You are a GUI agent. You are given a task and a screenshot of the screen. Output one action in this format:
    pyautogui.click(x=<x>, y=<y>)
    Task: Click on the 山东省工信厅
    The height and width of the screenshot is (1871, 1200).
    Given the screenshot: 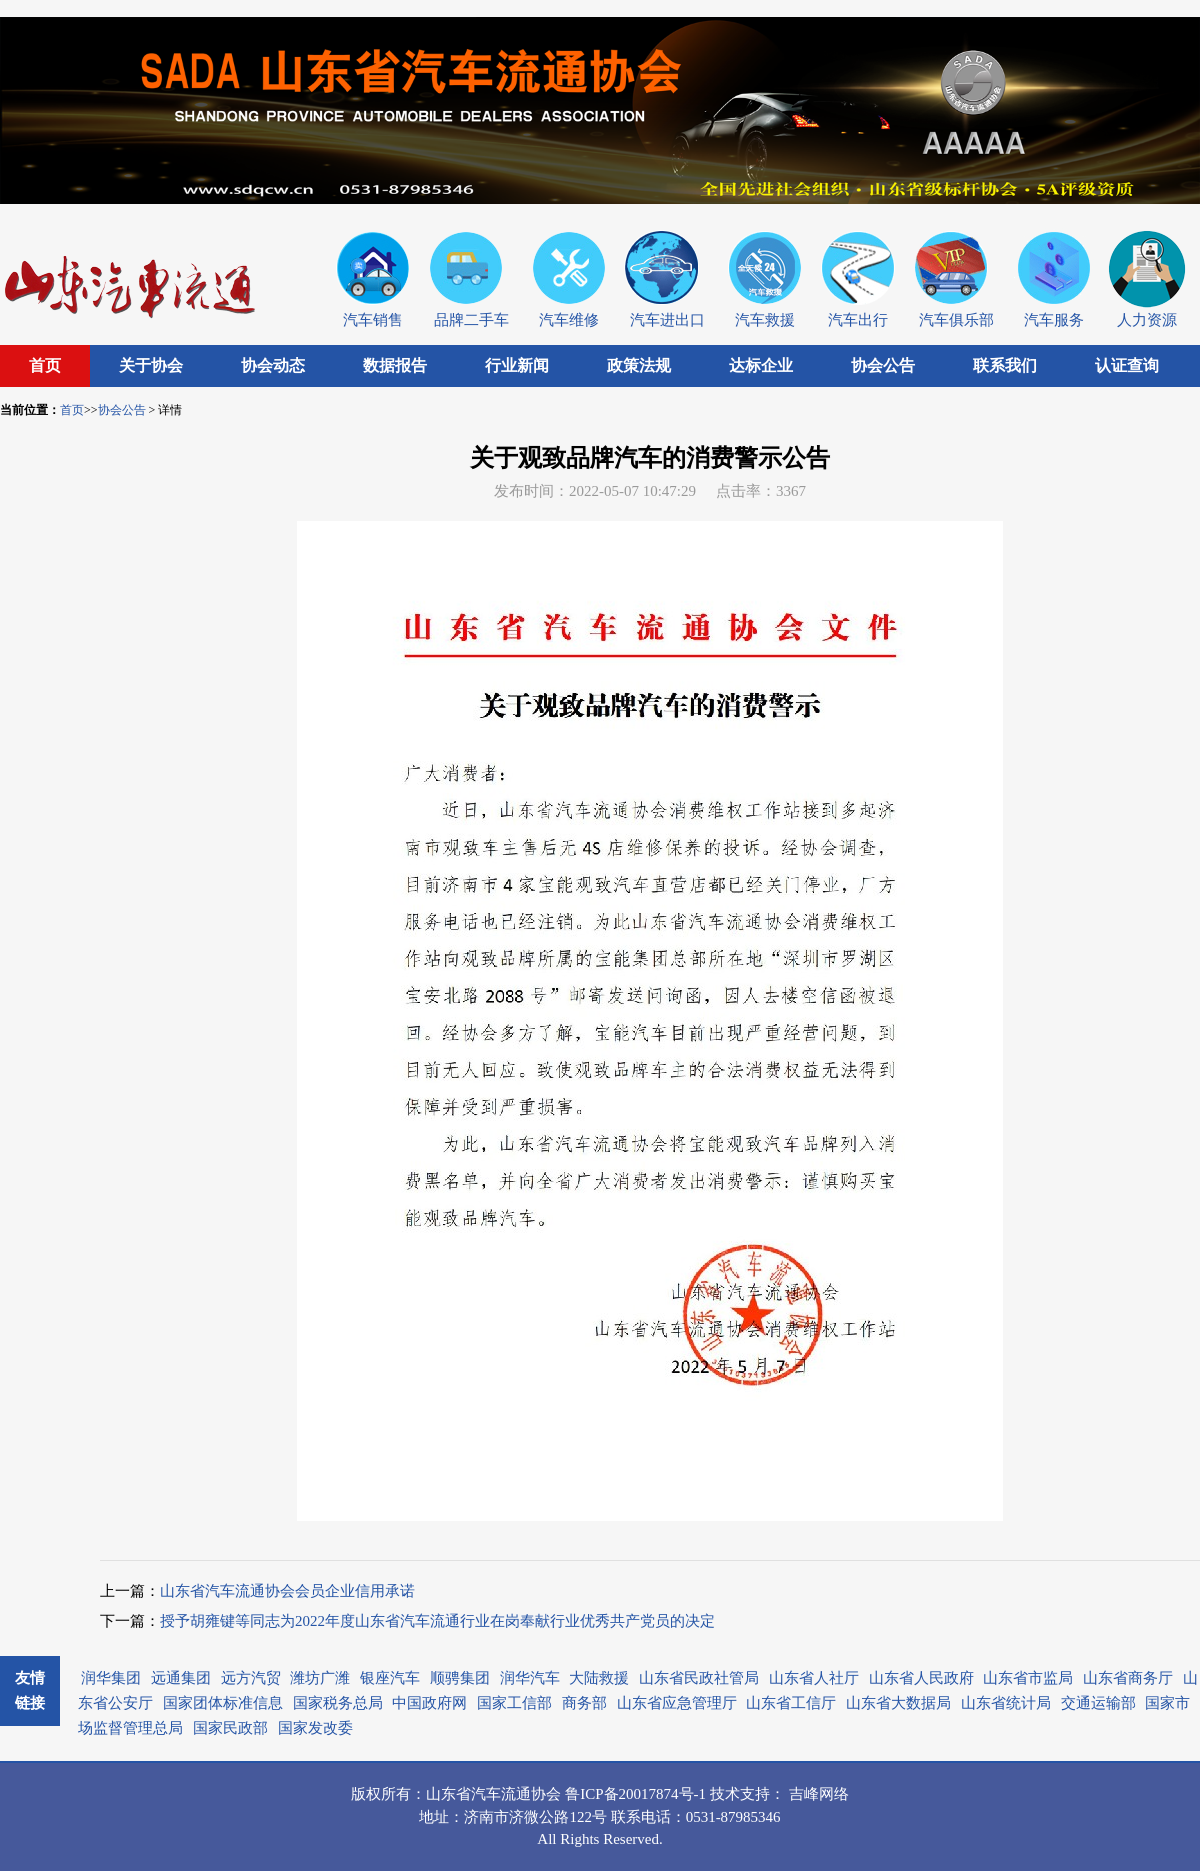 What is the action you would take?
    pyautogui.click(x=791, y=1703)
    